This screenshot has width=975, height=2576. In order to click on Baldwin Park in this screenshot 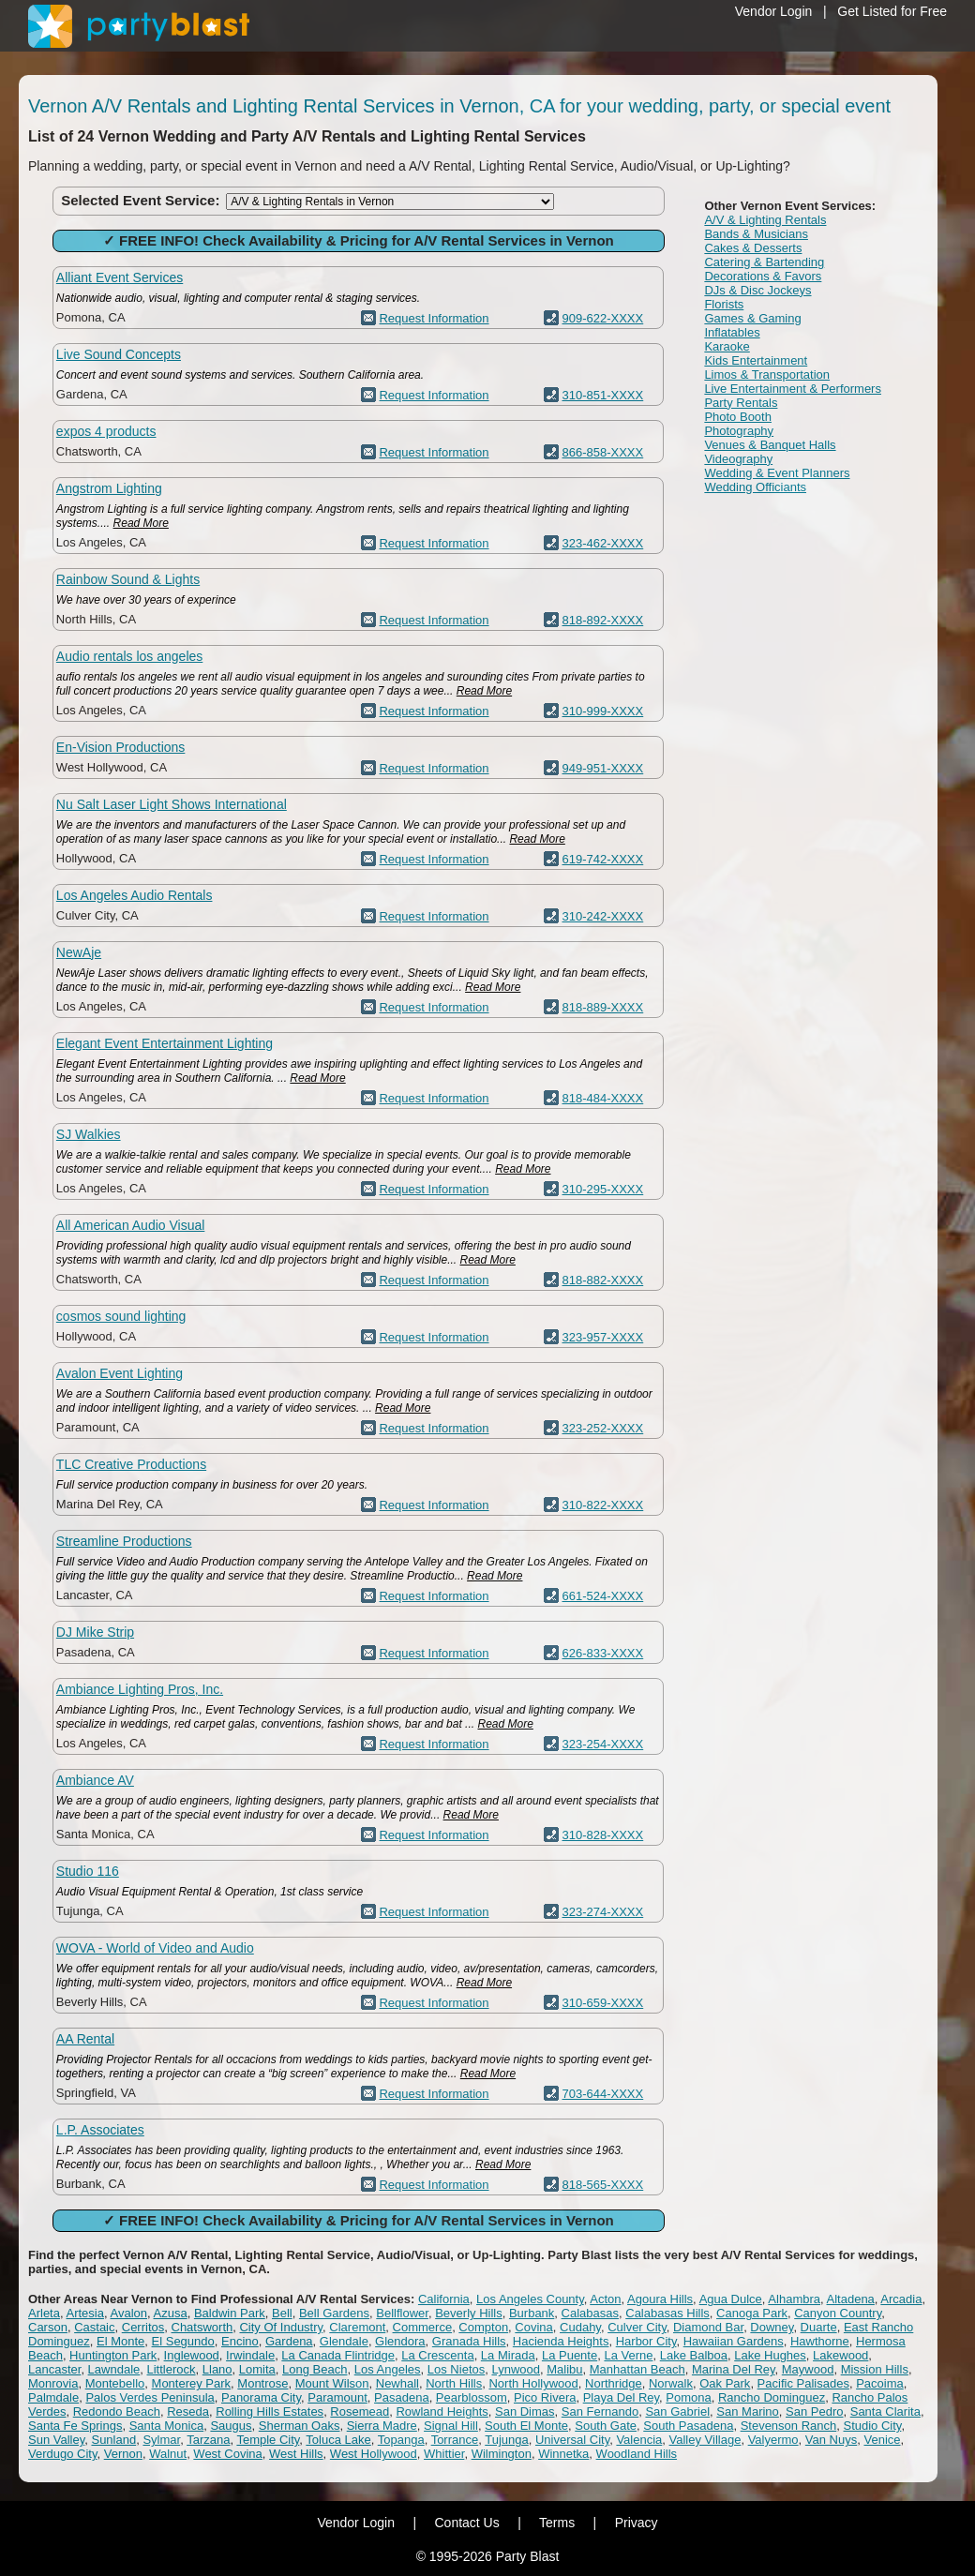, I will do `click(229, 2313)`.